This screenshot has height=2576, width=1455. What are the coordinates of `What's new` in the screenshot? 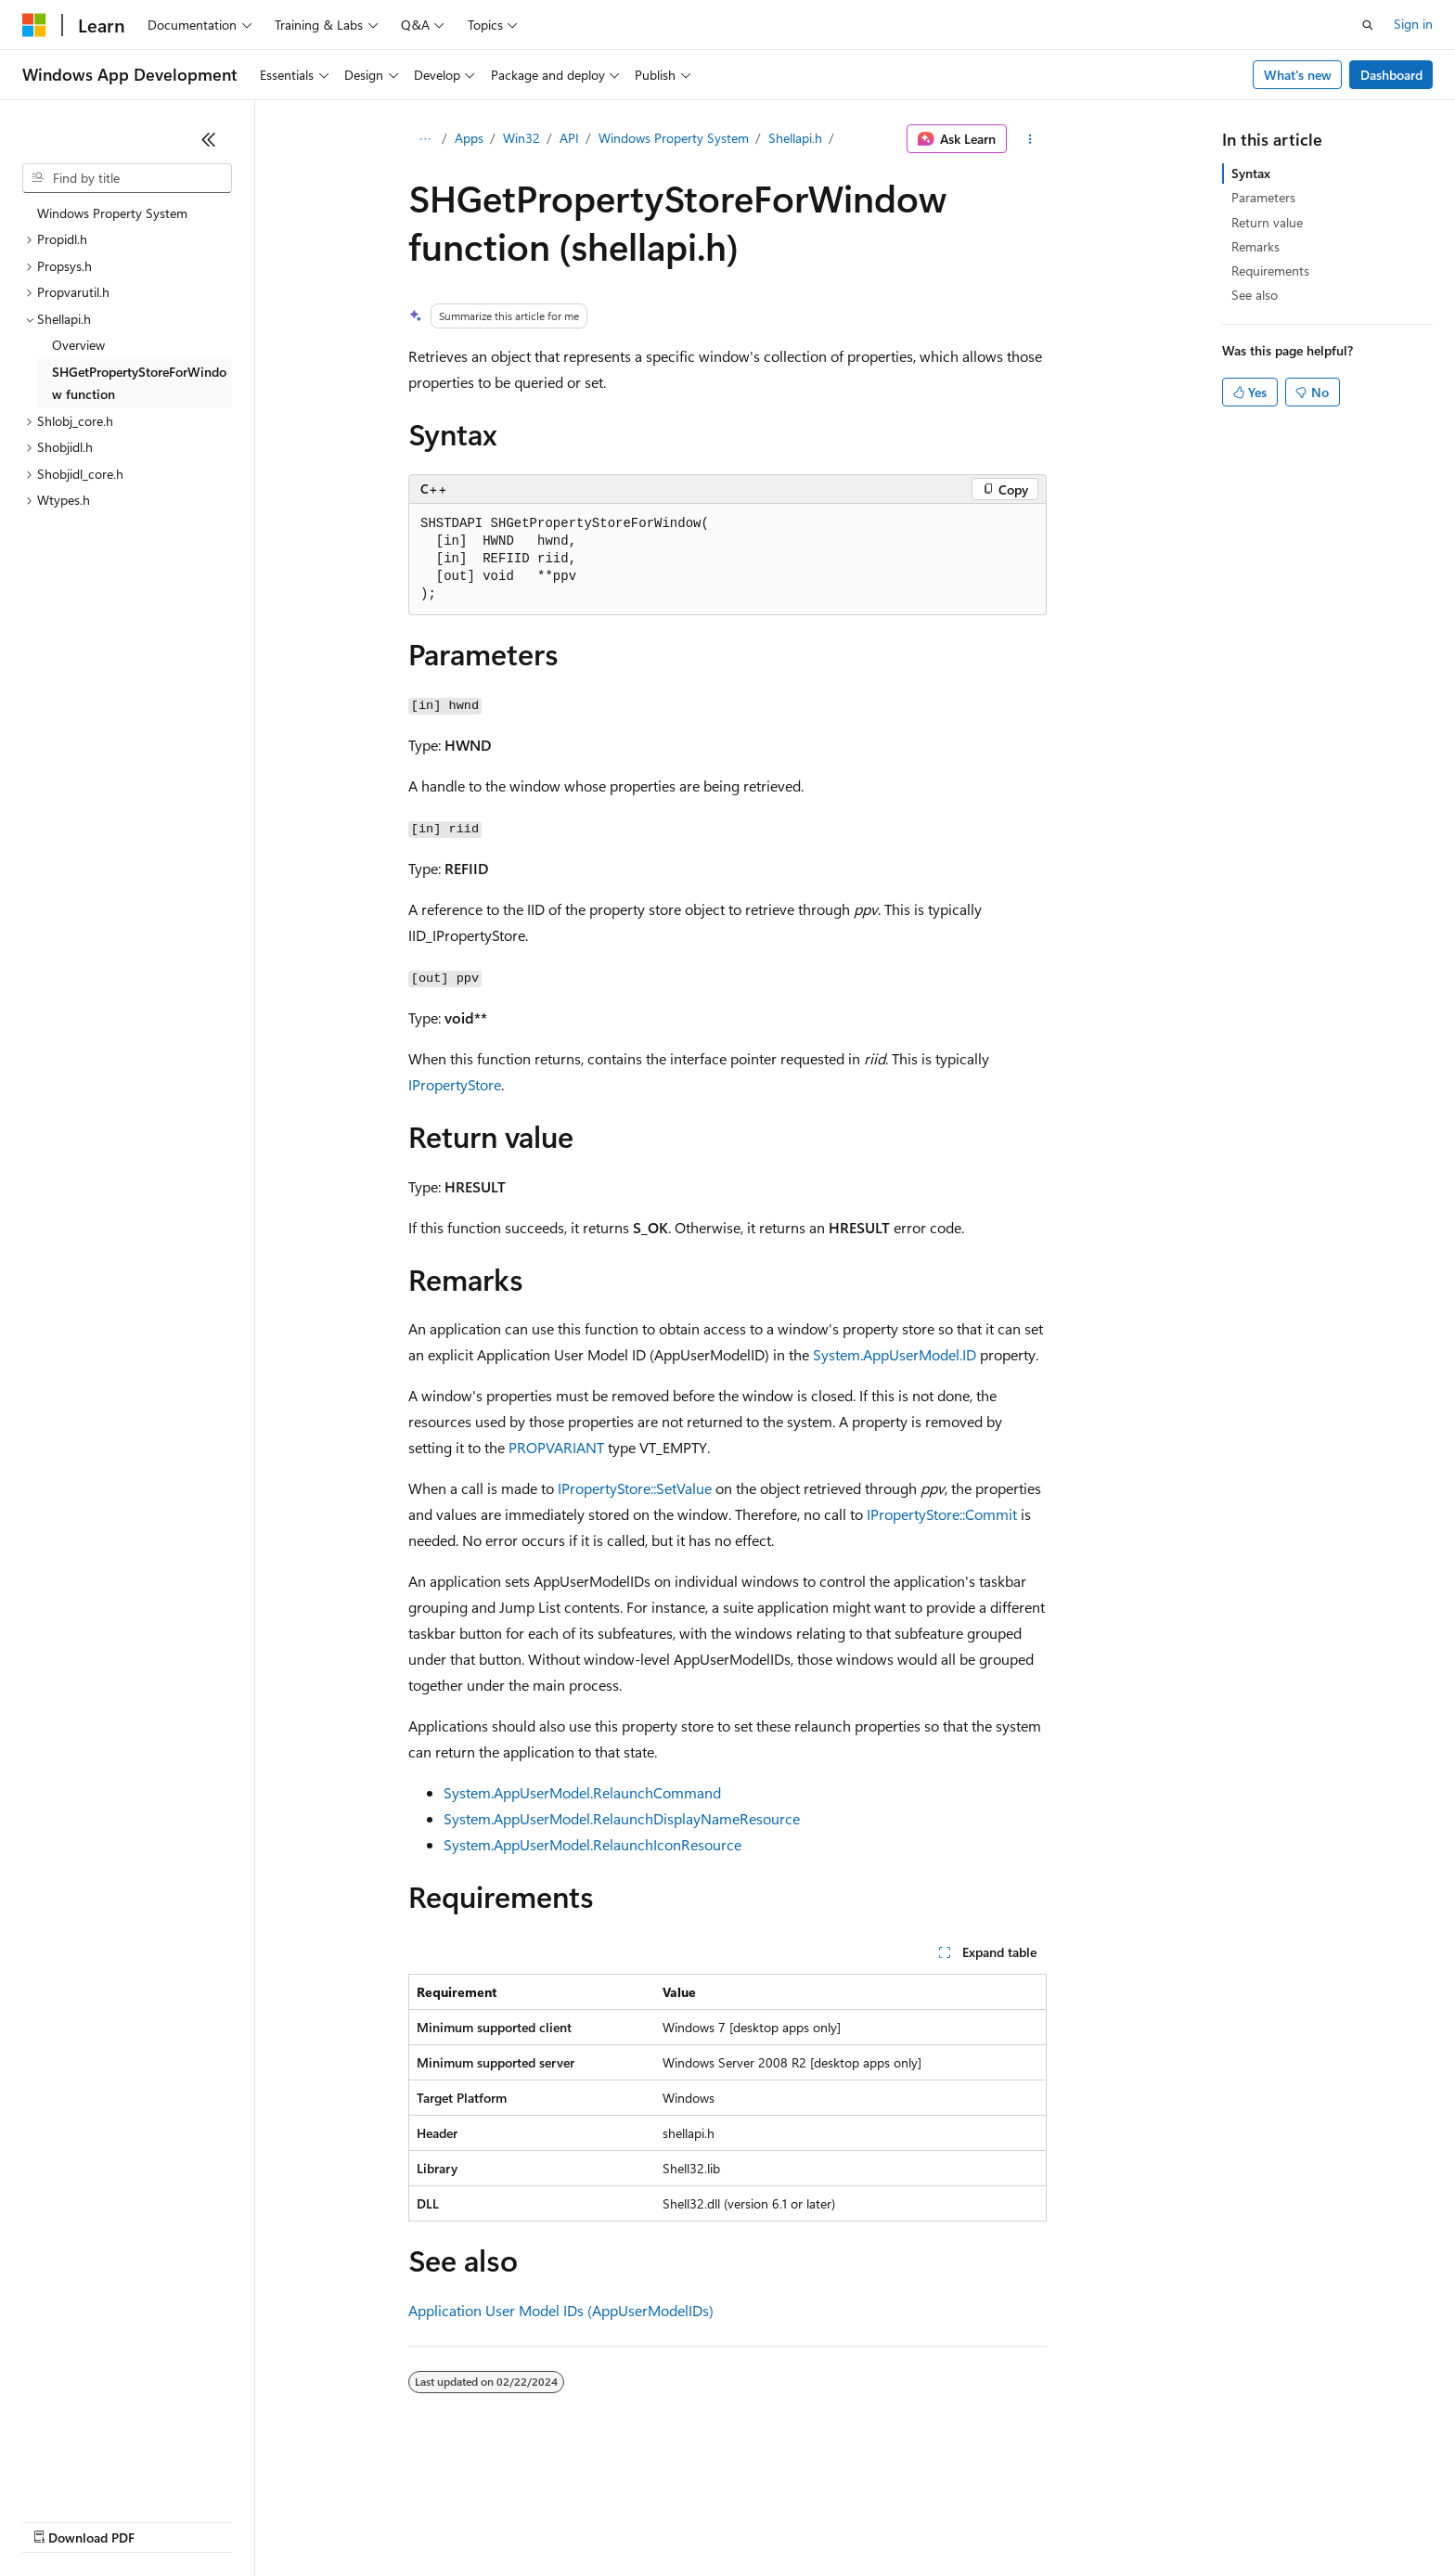 It's located at (1298, 75).